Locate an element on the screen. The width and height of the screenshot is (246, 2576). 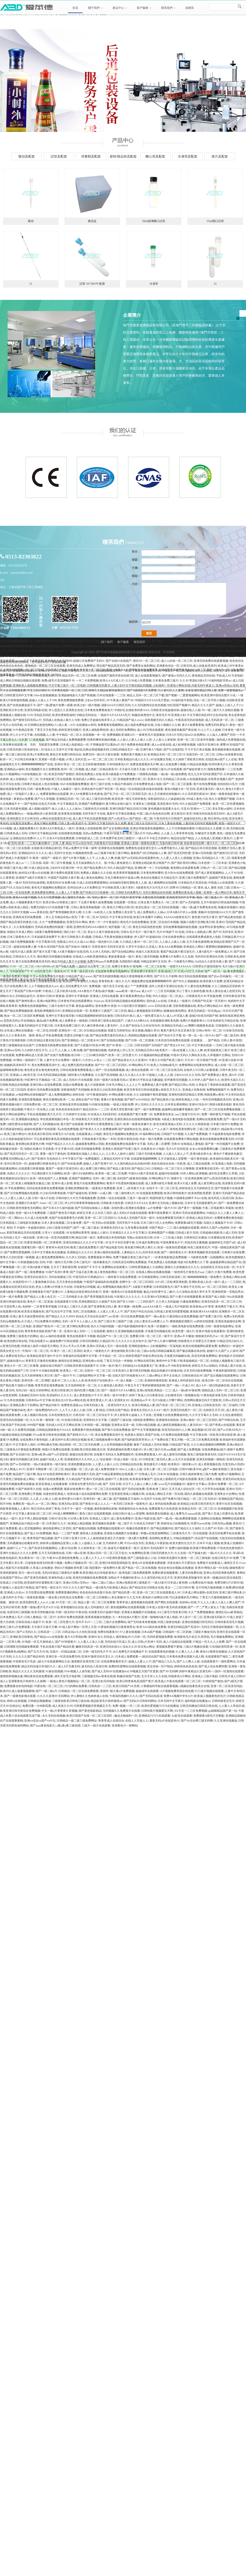
亚洲精品无码一区二区 is located at coordinates (70, 798).